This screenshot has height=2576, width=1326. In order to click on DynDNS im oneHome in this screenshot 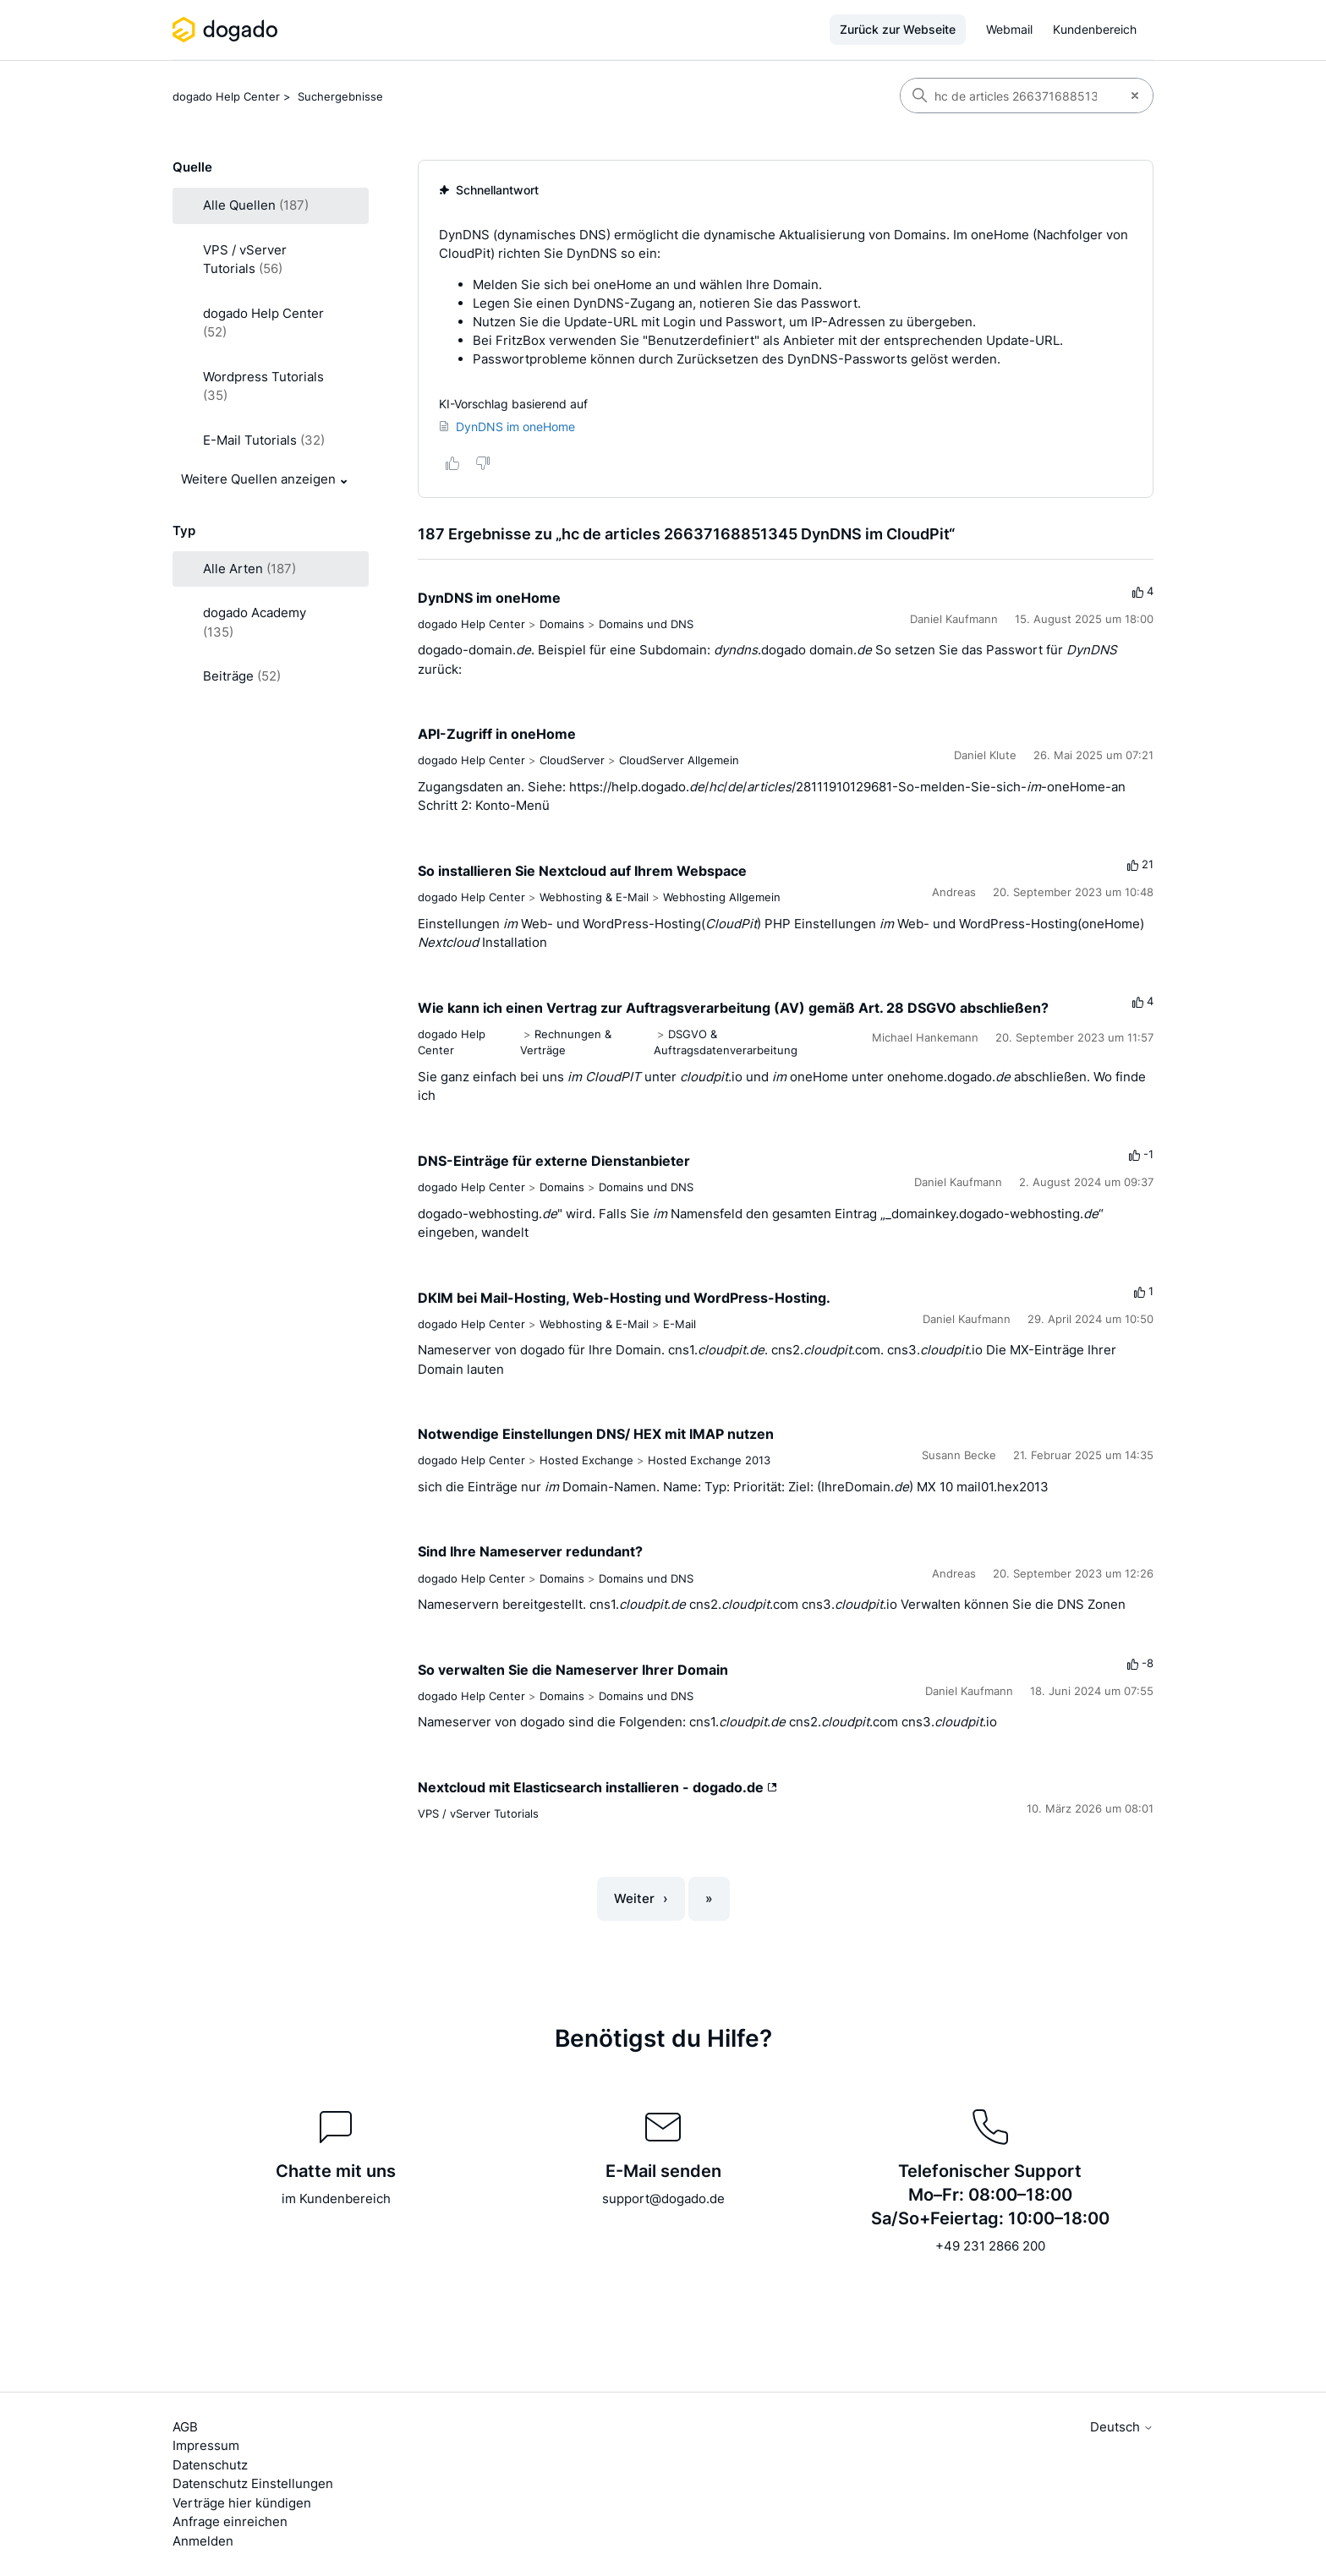, I will do `click(489, 597)`.